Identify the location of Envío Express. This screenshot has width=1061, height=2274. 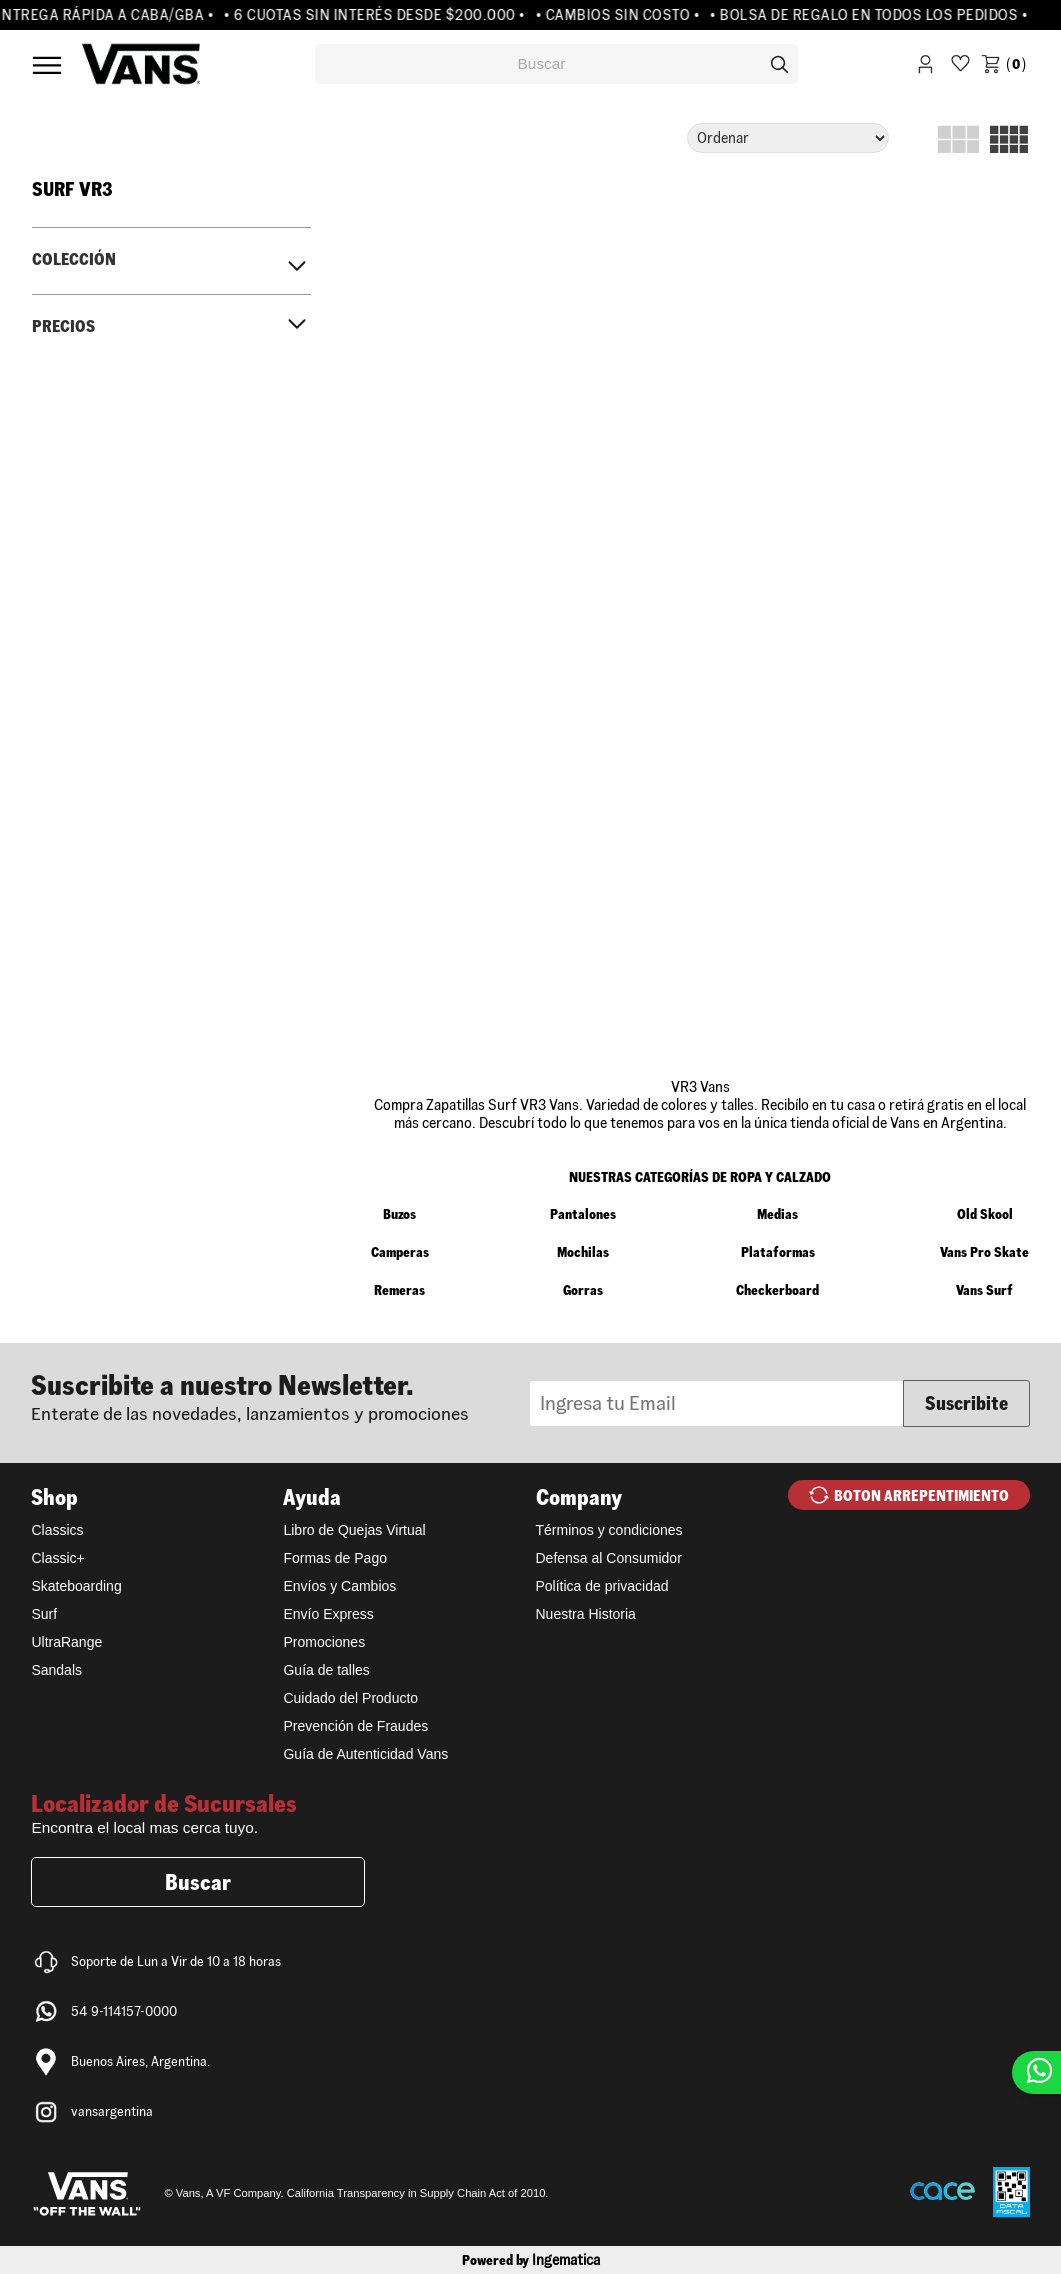
(328, 1614).